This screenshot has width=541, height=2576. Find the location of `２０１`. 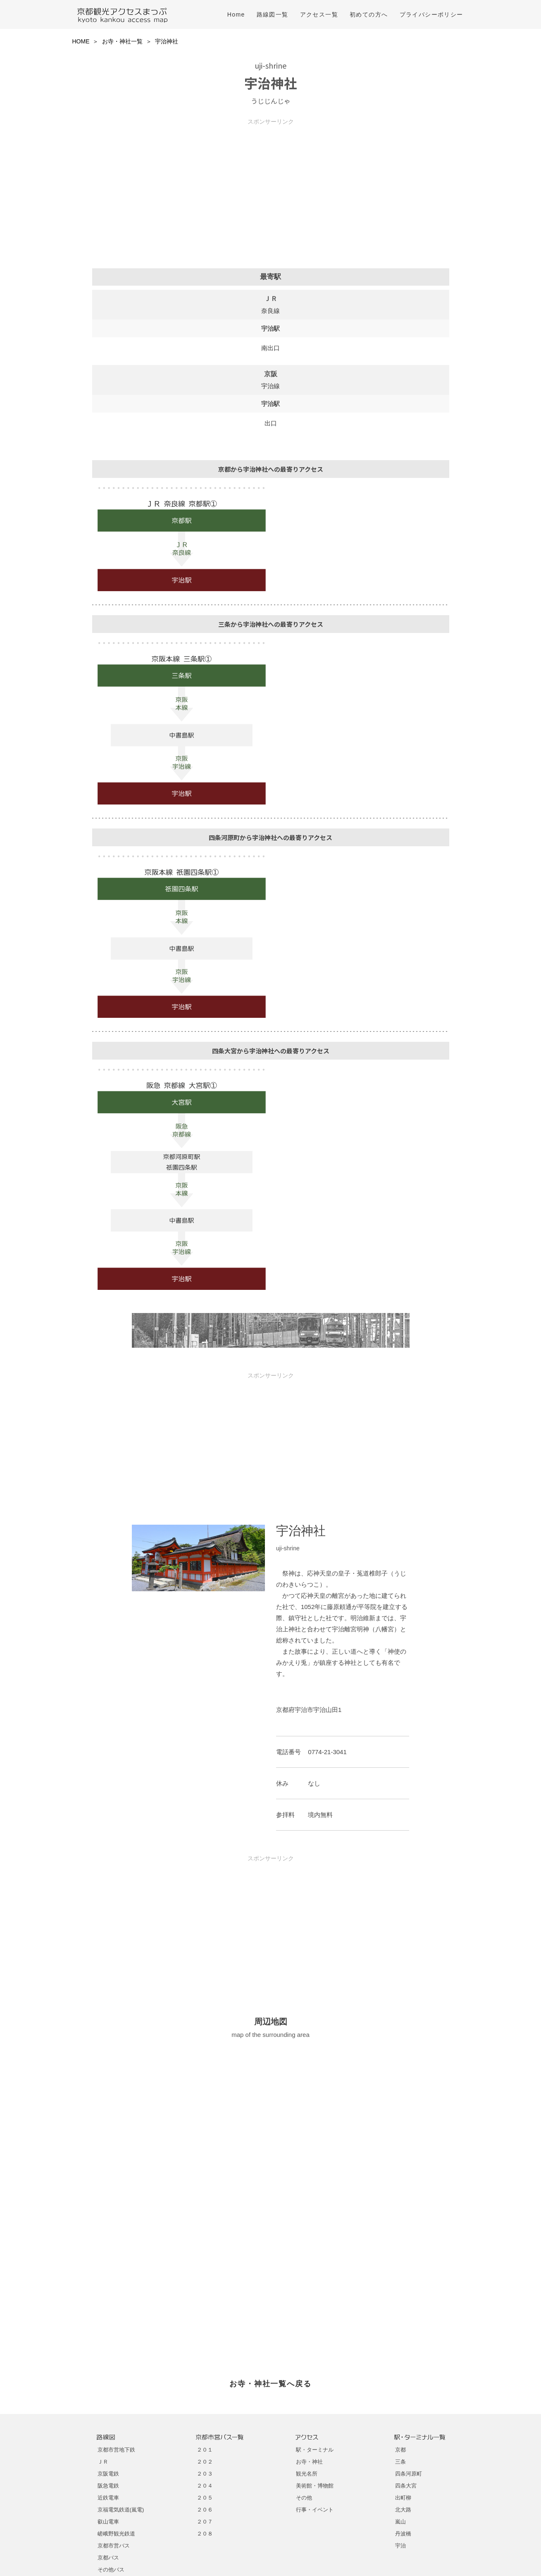

２０１ is located at coordinates (205, 2450).